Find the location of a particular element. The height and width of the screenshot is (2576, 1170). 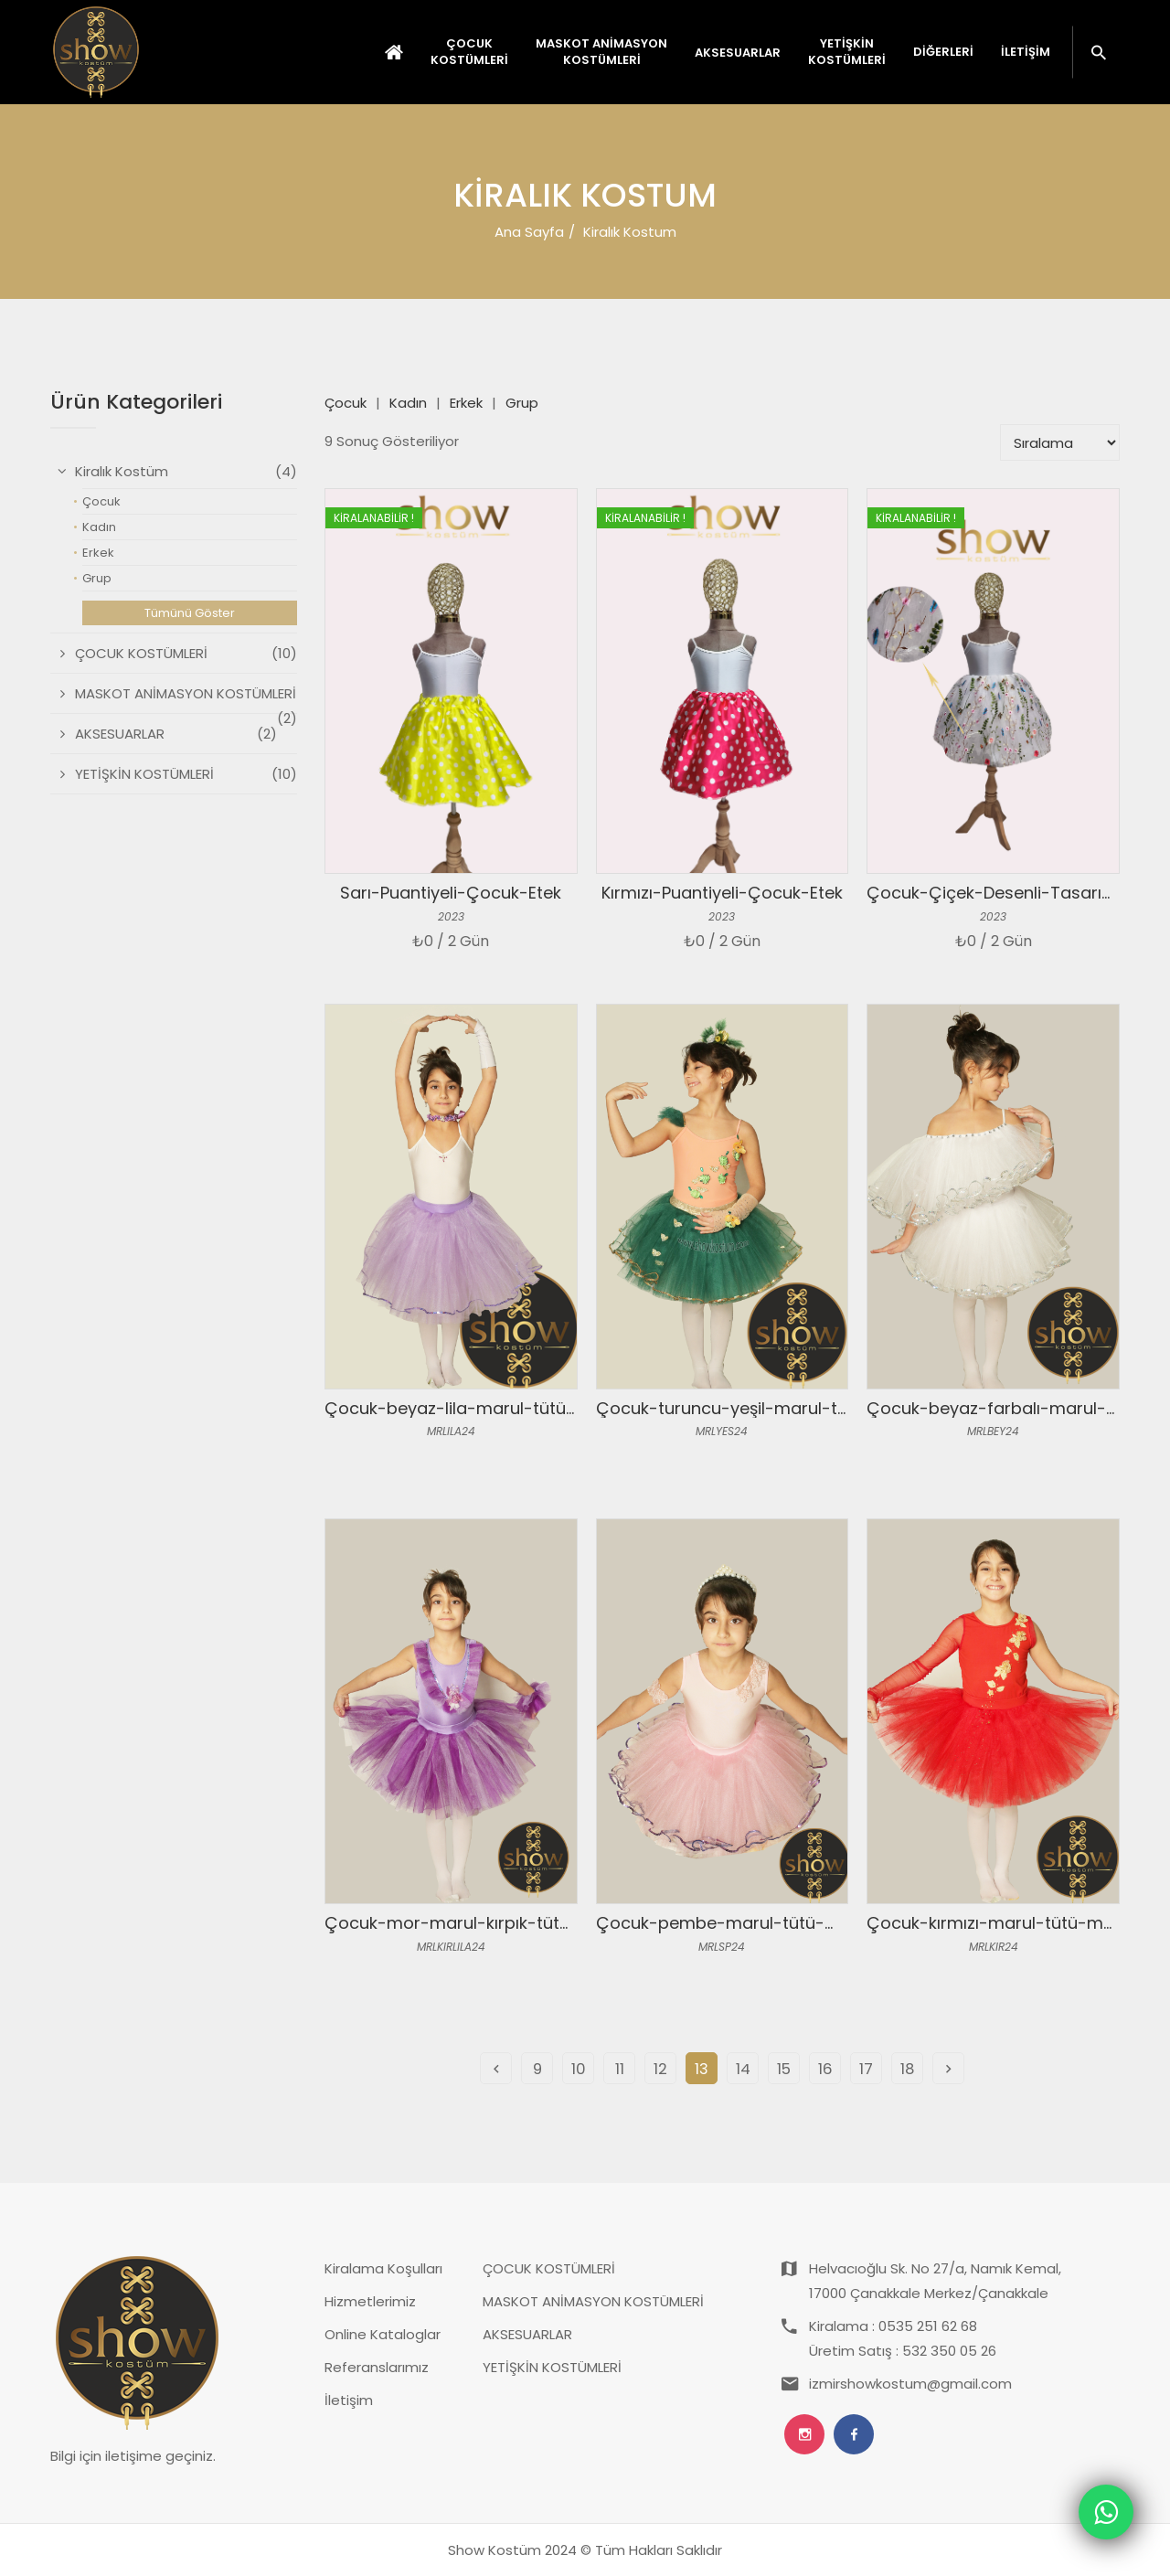

Çocuk-beyaz-lila-marul-tütü-mayo-takım is located at coordinates (500, 1408).